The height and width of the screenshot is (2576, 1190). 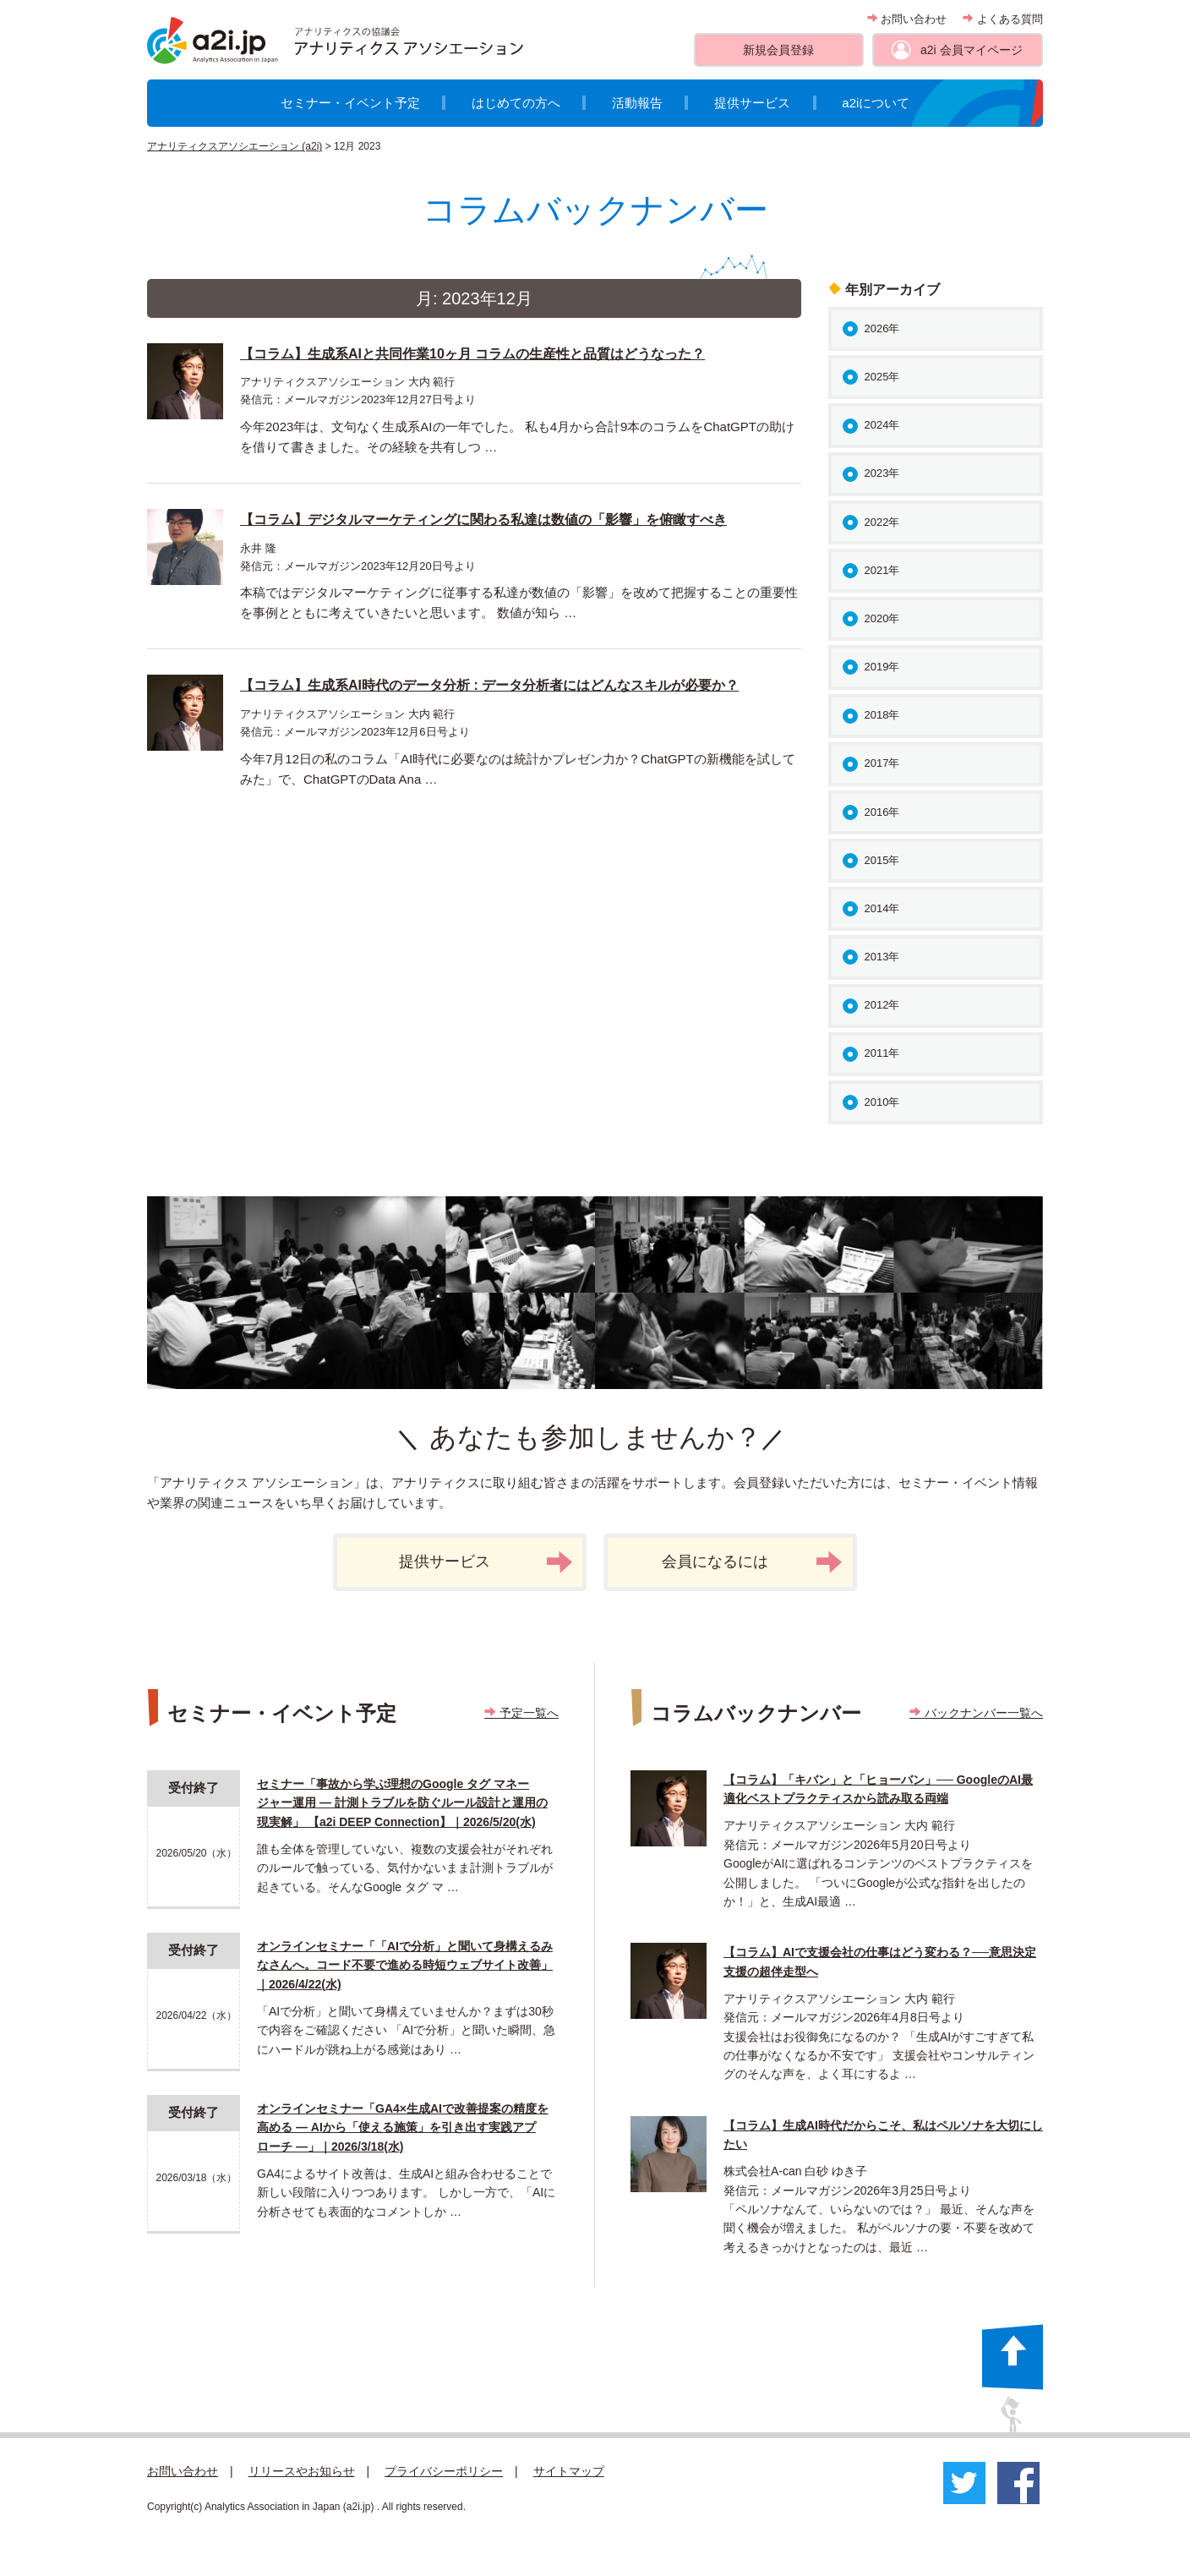 I want to click on 予定一覧へ, so click(x=521, y=1713).